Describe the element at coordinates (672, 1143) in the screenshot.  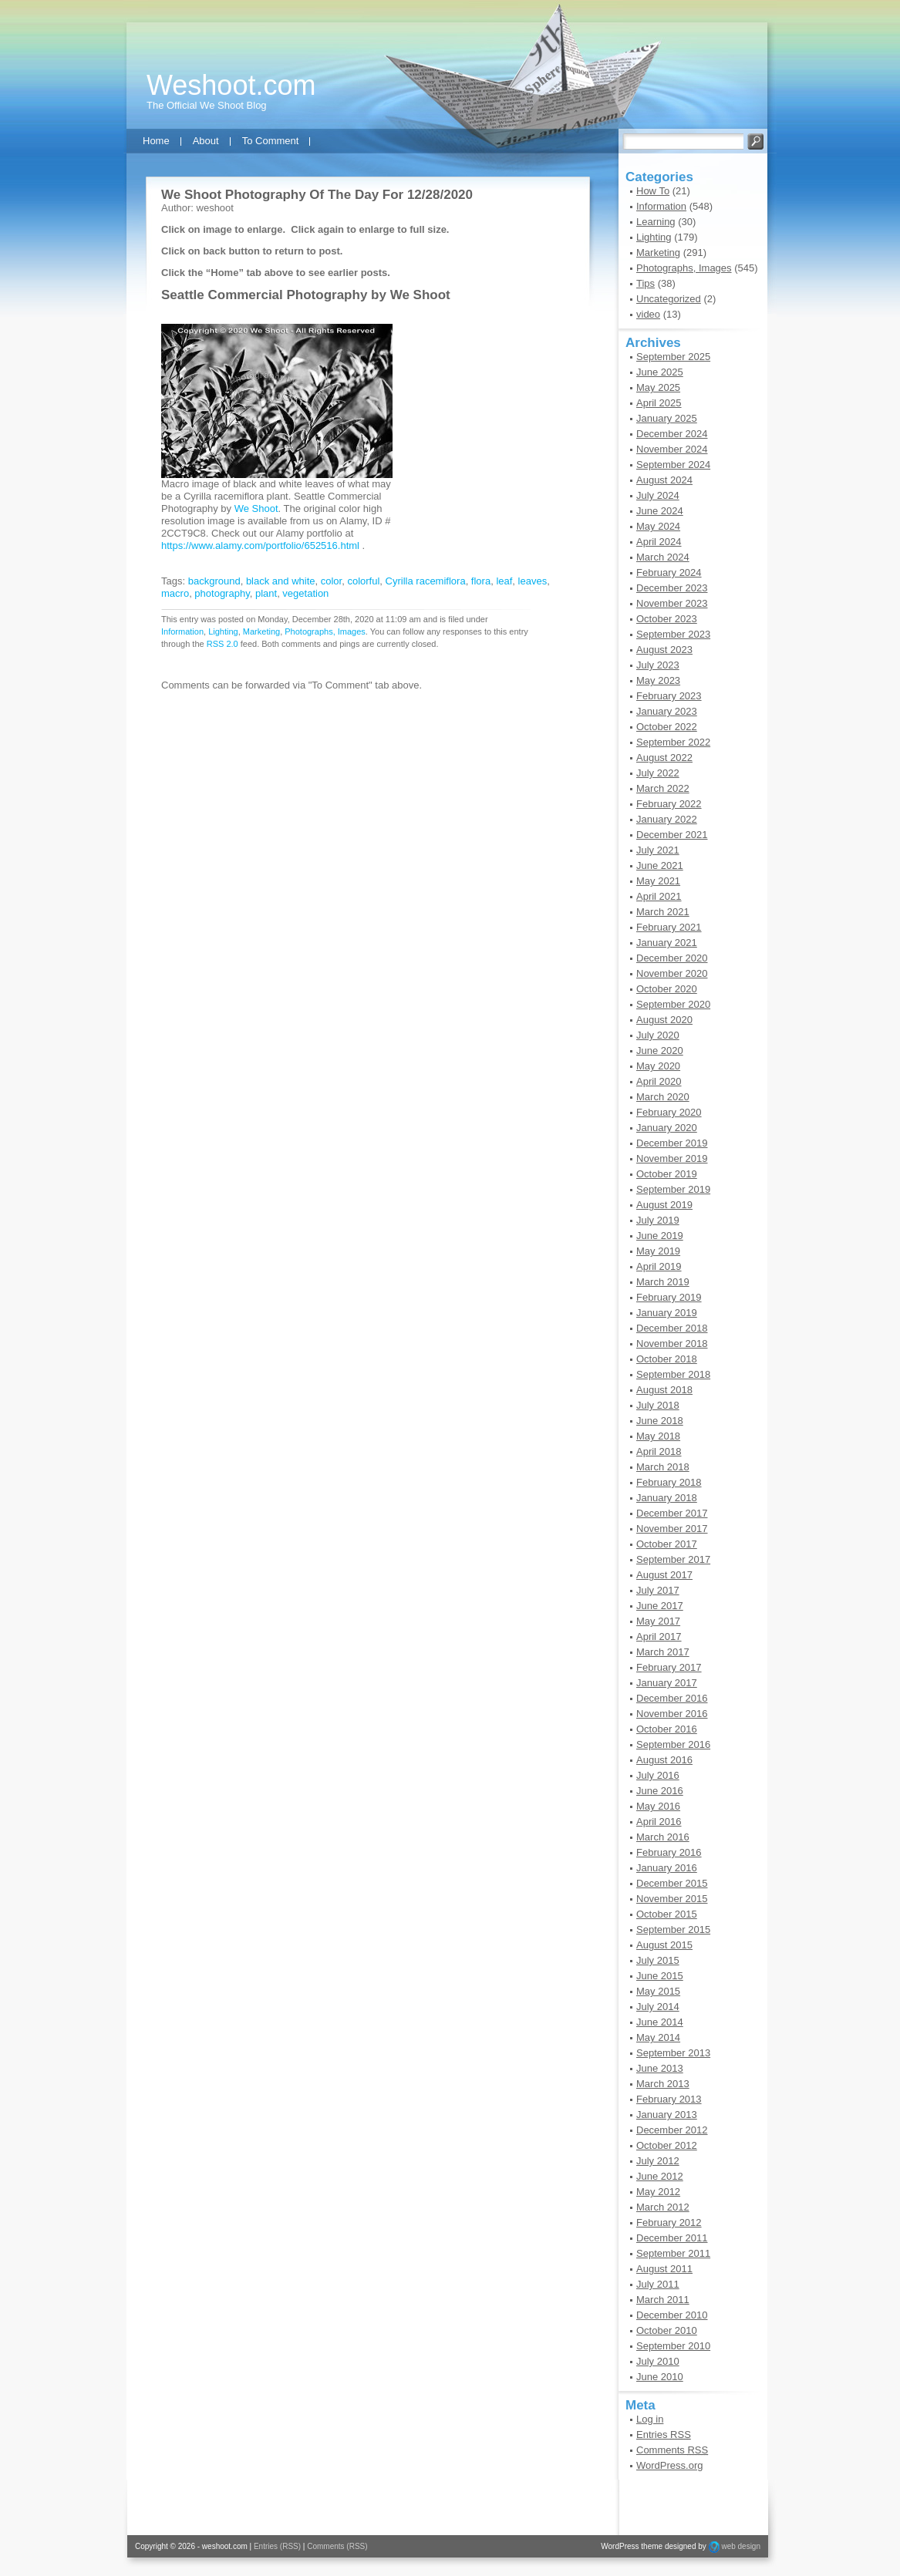
I see `December 2019` at that location.